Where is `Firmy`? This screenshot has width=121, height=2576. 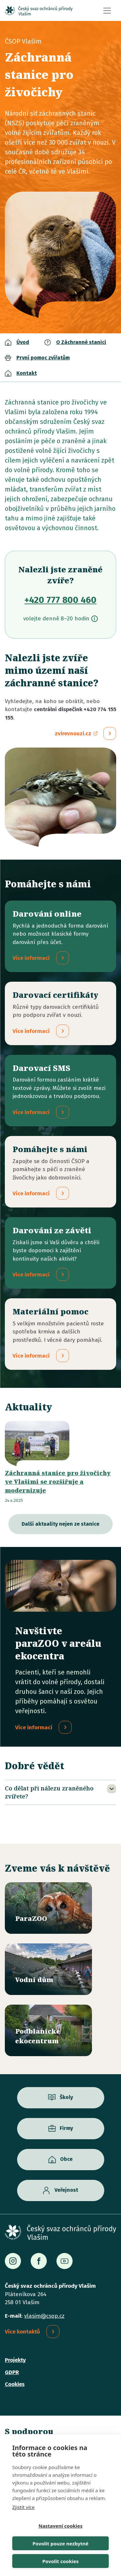
Firmy is located at coordinates (66, 2128).